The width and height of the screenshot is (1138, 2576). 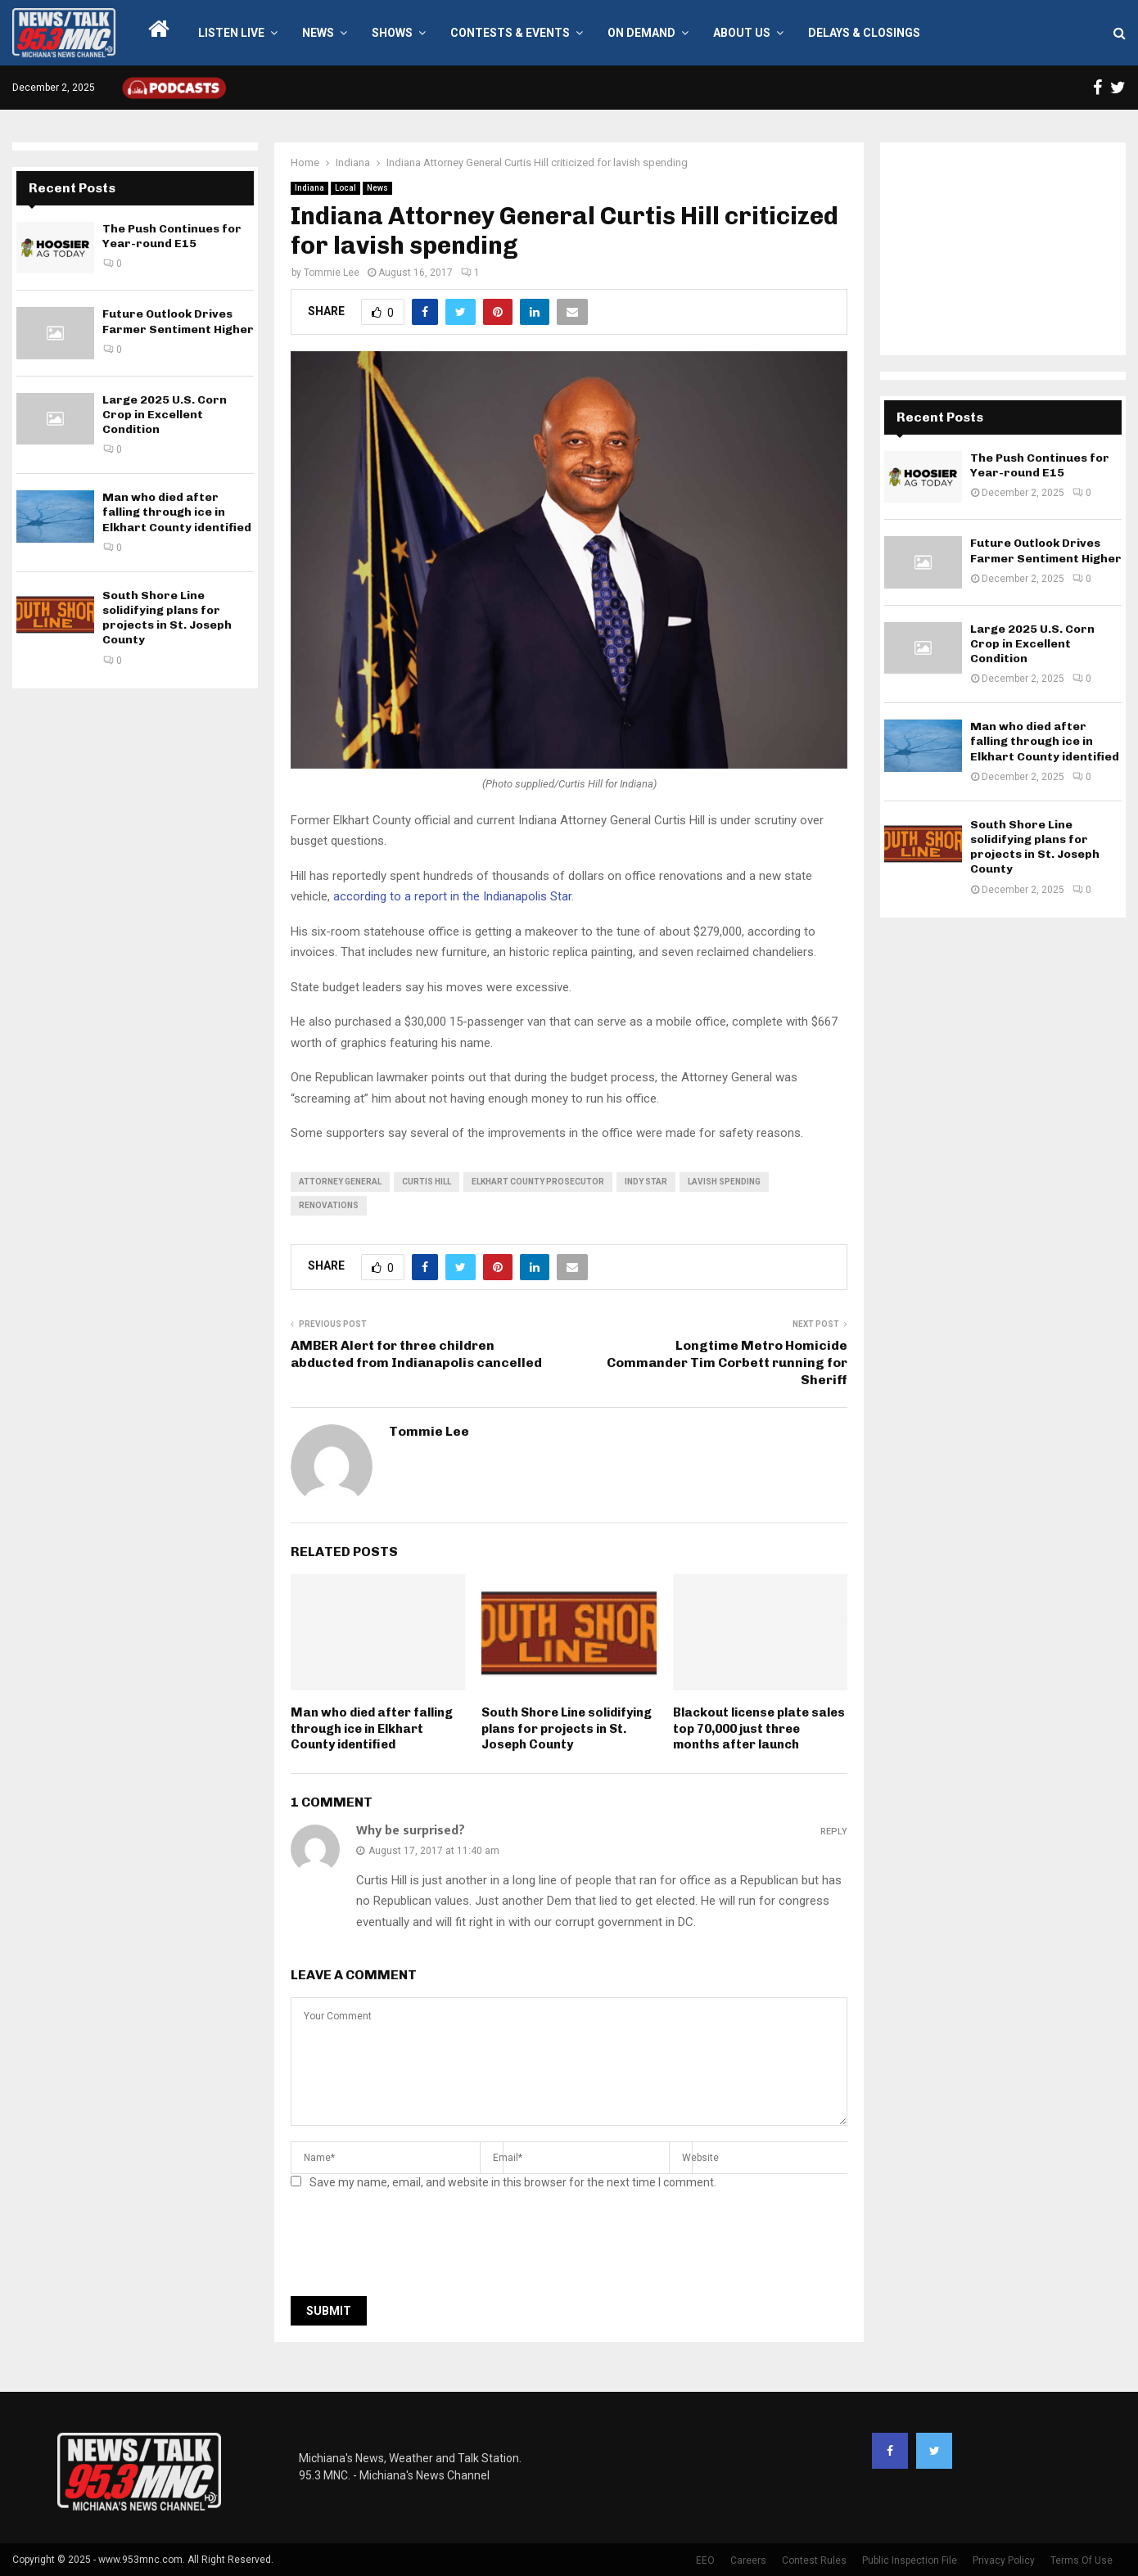 What do you see at coordinates (318, 32) in the screenshot?
I see `News` at bounding box center [318, 32].